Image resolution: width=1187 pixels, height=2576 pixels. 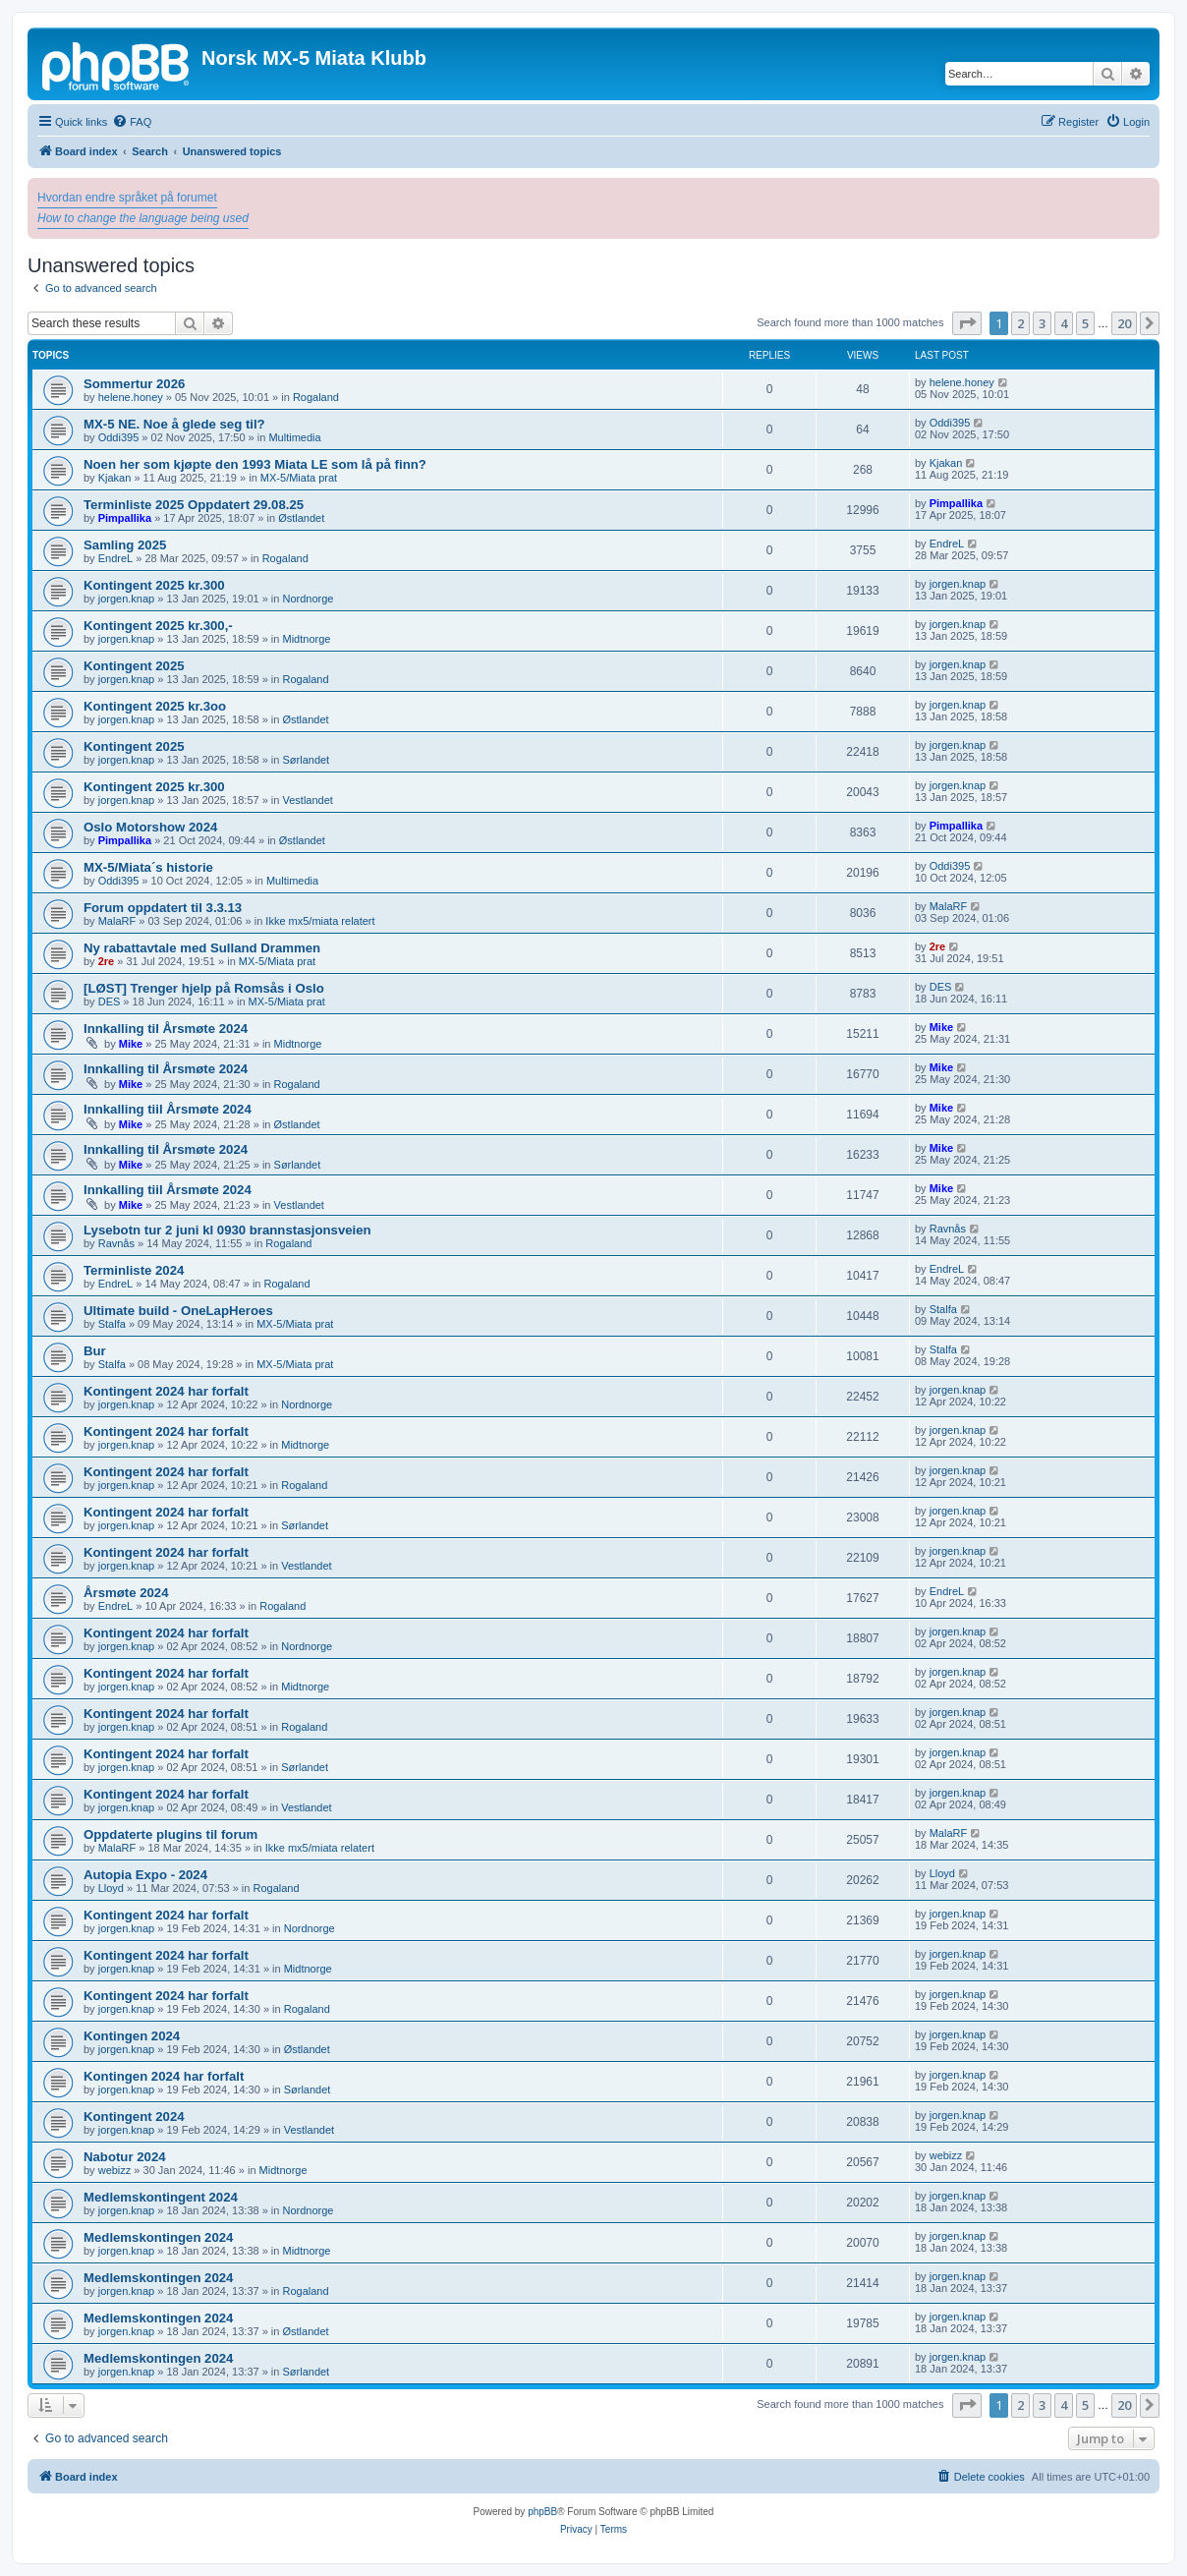 What do you see at coordinates (1020, 323) in the screenshot?
I see `2 [button]` at bounding box center [1020, 323].